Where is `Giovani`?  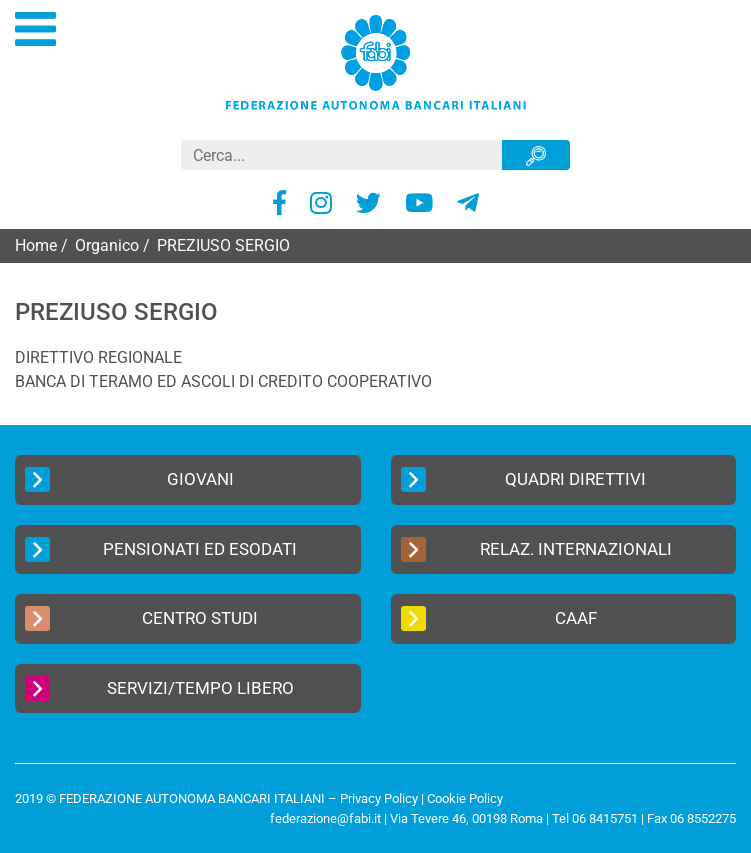 Giovani is located at coordinates (129, 479).